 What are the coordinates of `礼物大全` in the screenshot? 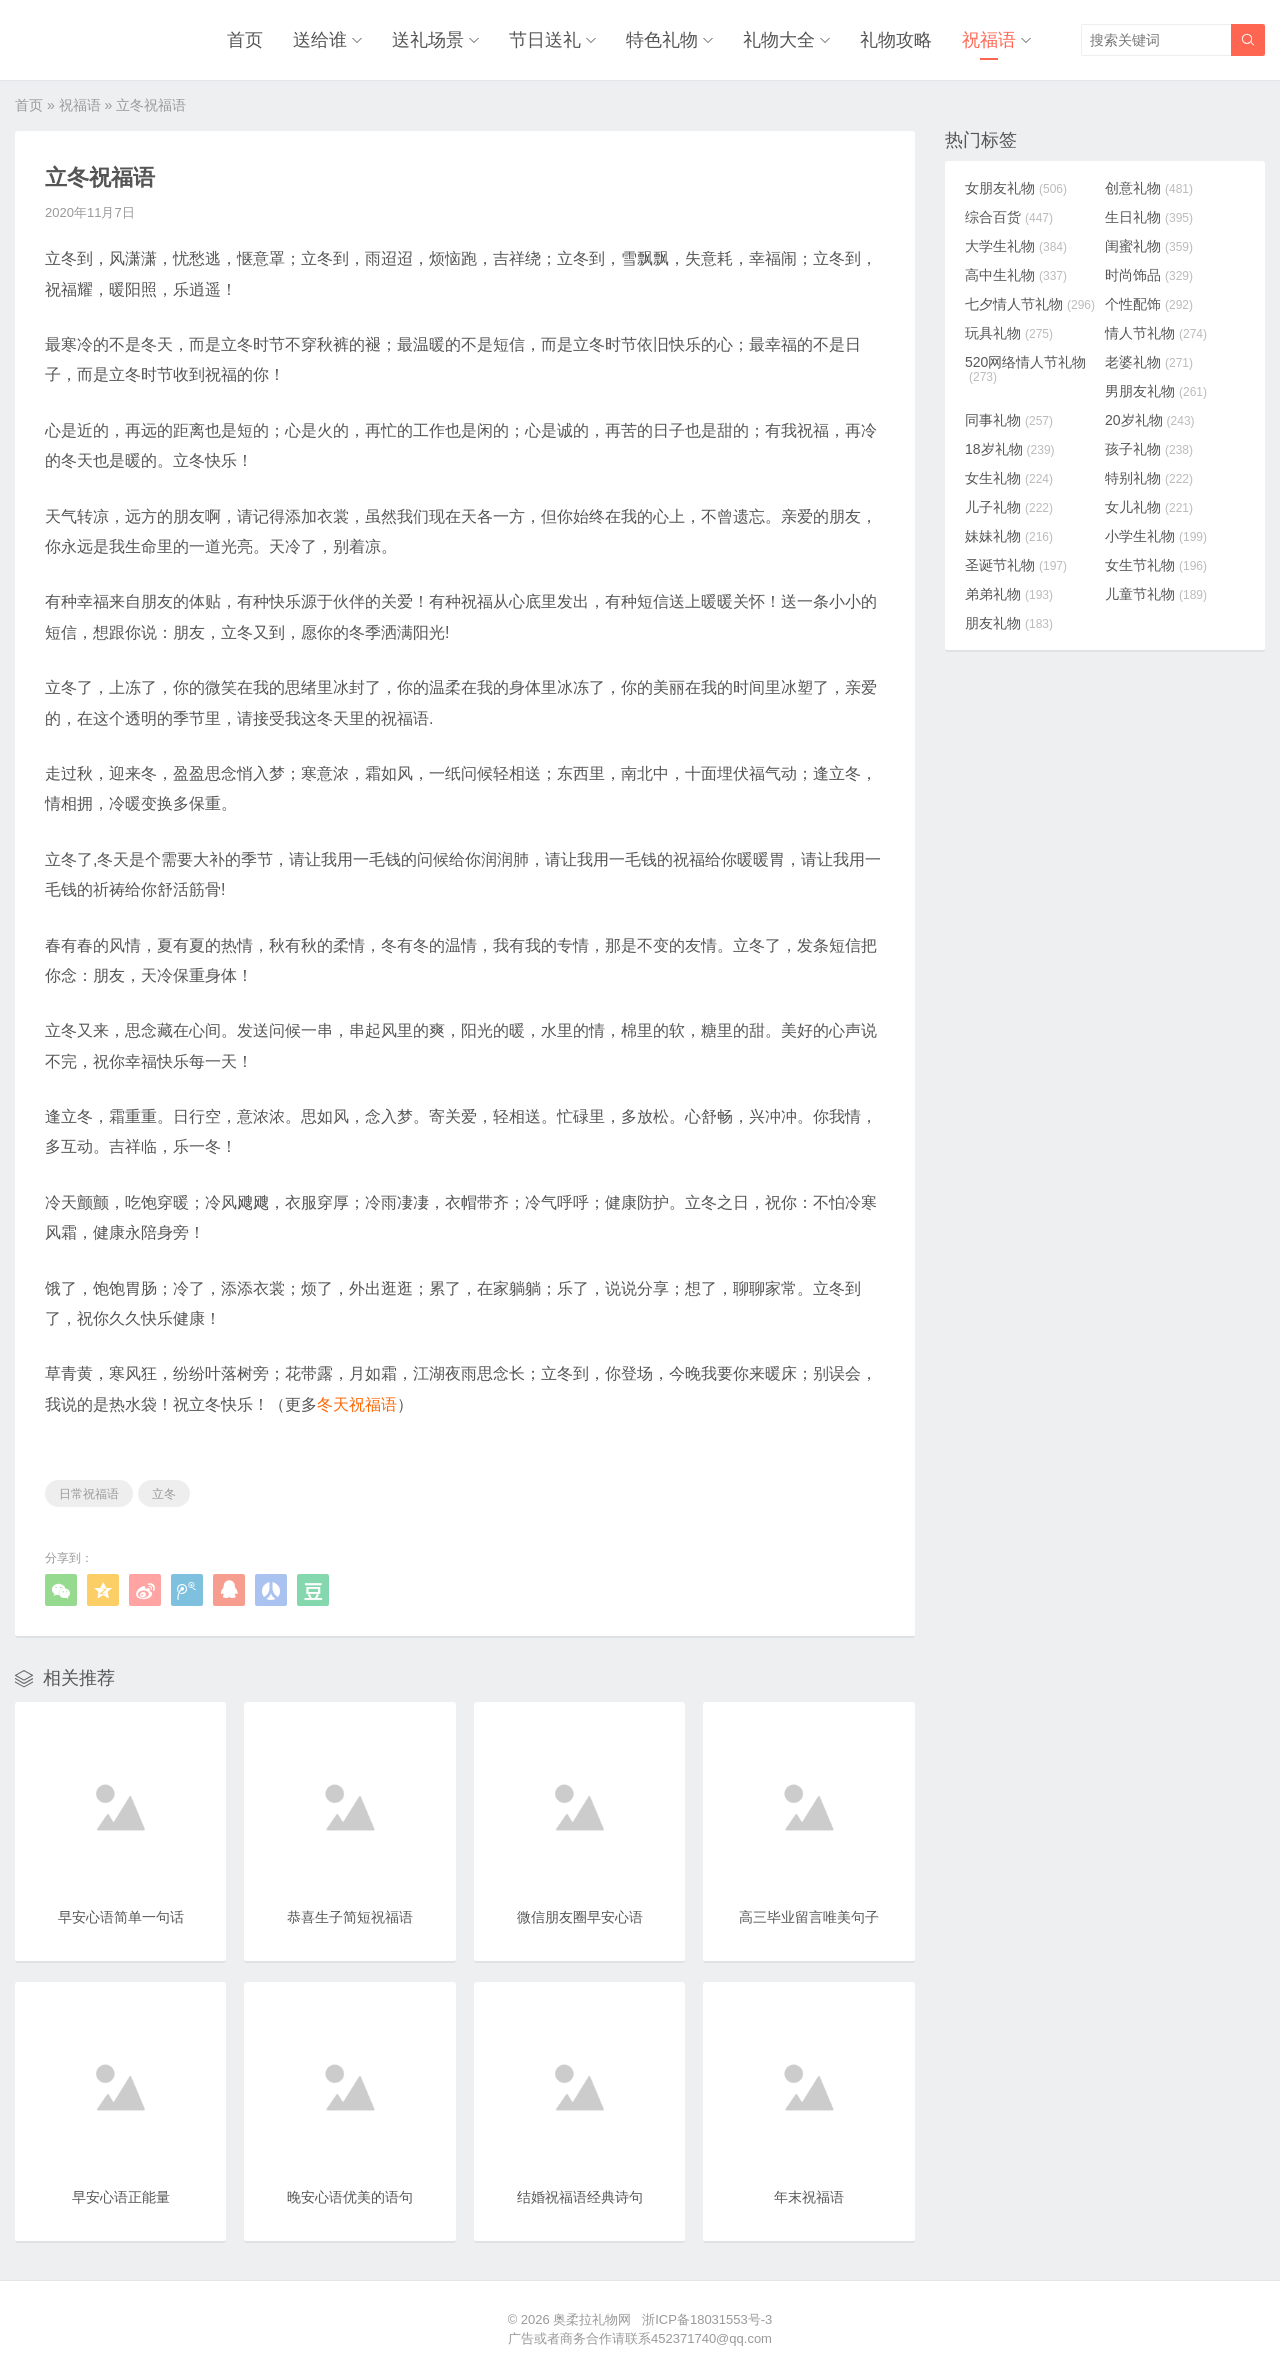 It's located at (779, 40).